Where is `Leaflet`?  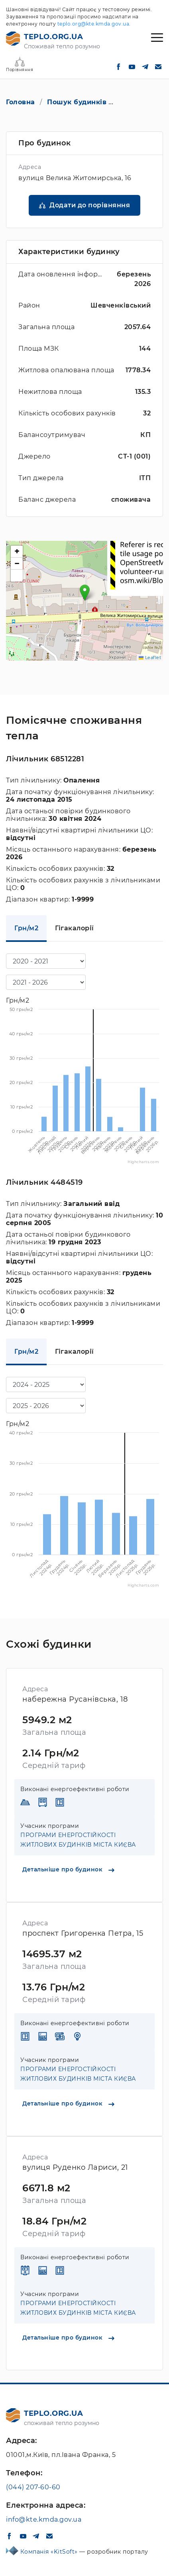 Leaflet is located at coordinates (150, 657).